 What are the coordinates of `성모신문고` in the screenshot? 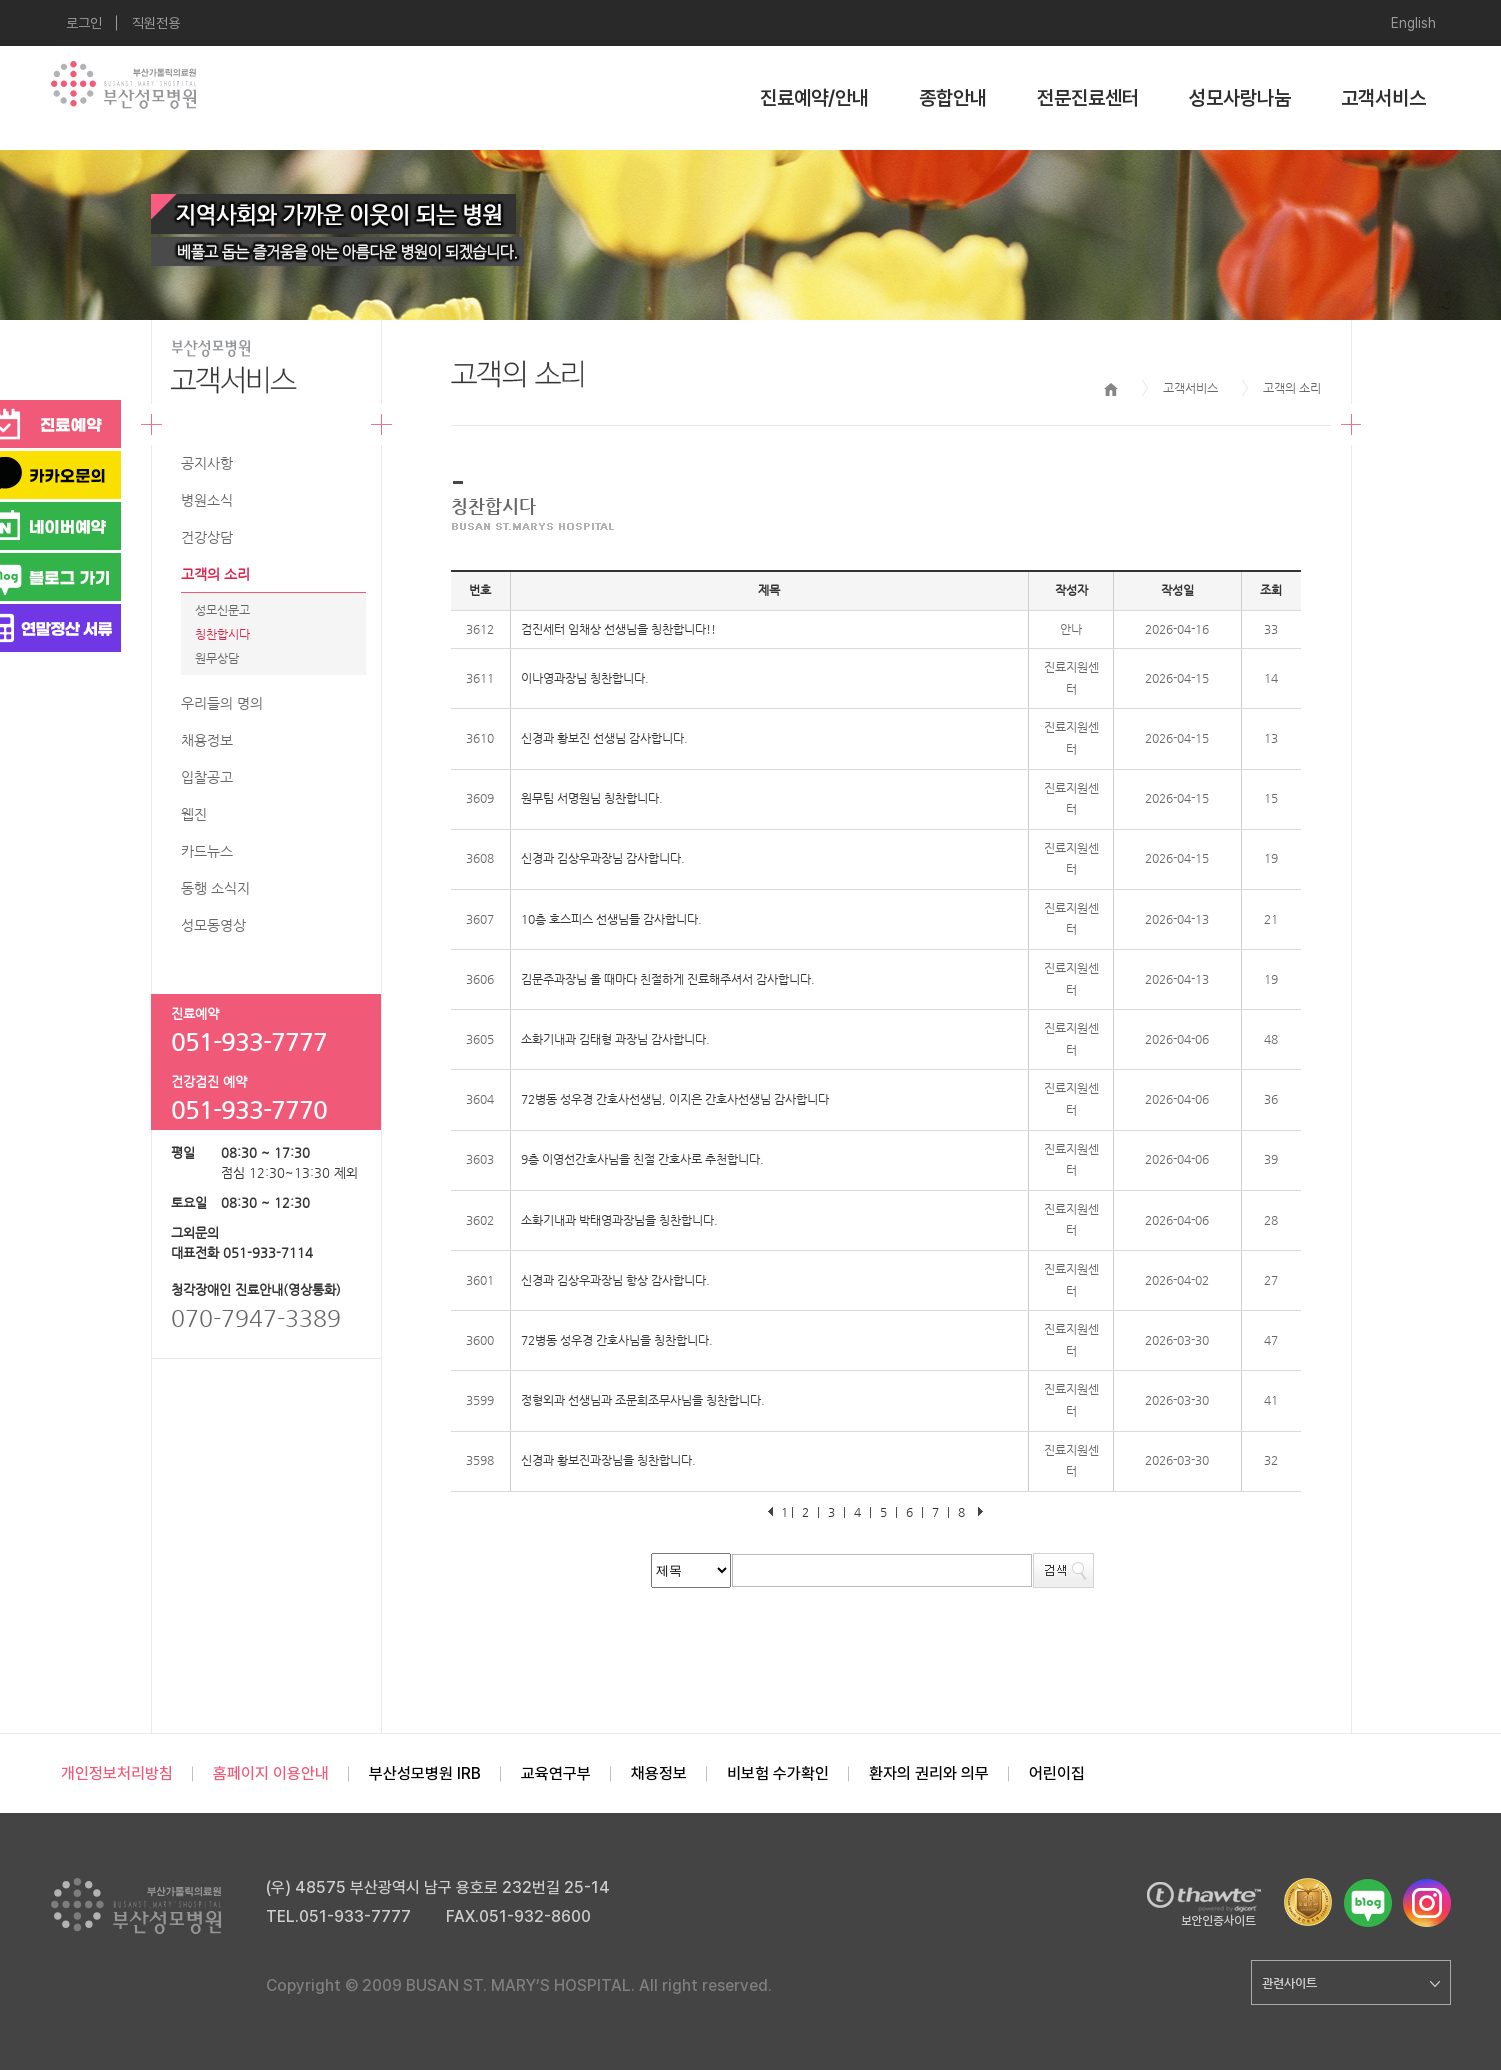 It's located at (222, 610).